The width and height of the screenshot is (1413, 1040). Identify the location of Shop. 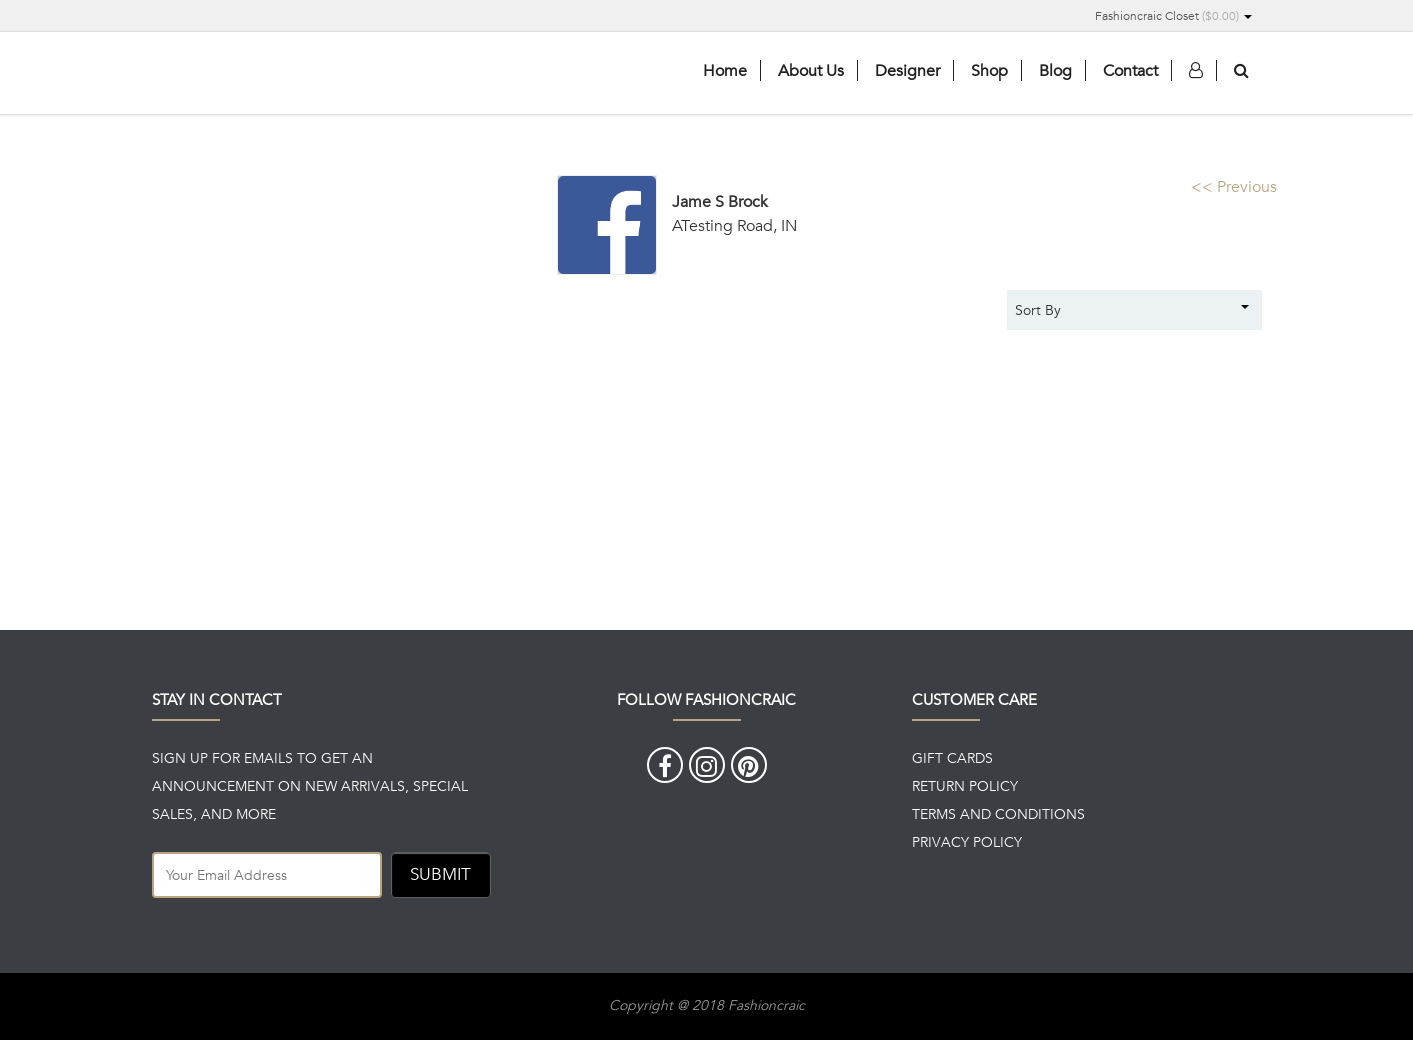
(989, 70).